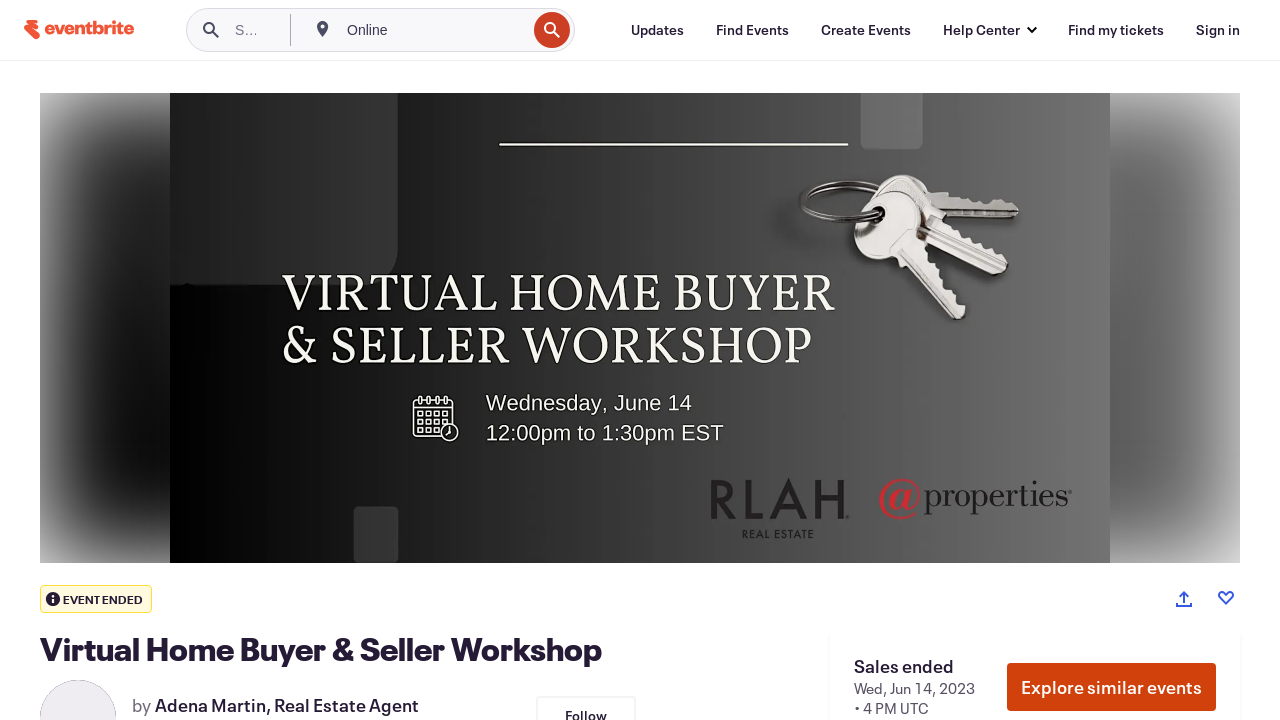  I want to click on [Updates], so click(657, 30).